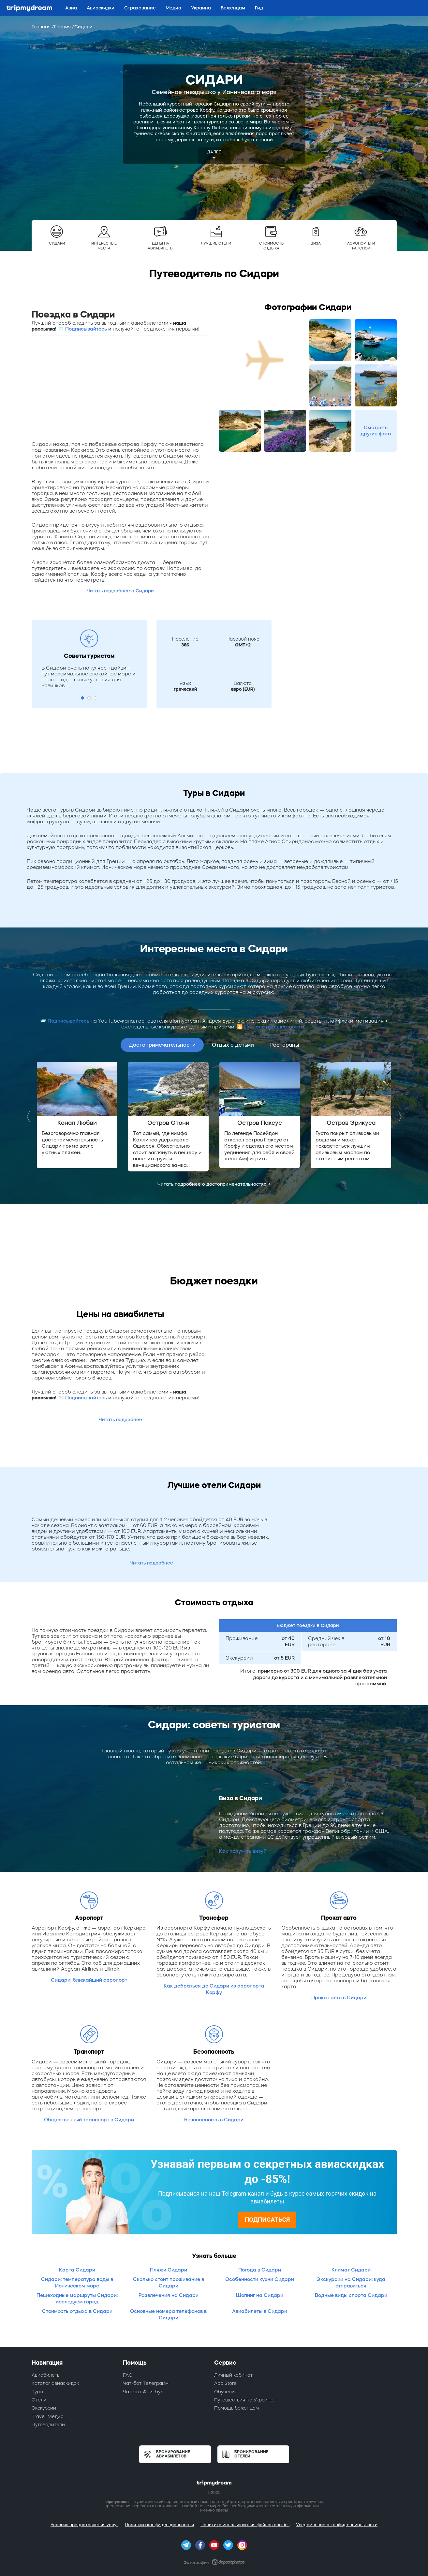  What do you see at coordinates (120, 590) in the screenshot?
I see `Читать подробнее о Сидари` at bounding box center [120, 590].